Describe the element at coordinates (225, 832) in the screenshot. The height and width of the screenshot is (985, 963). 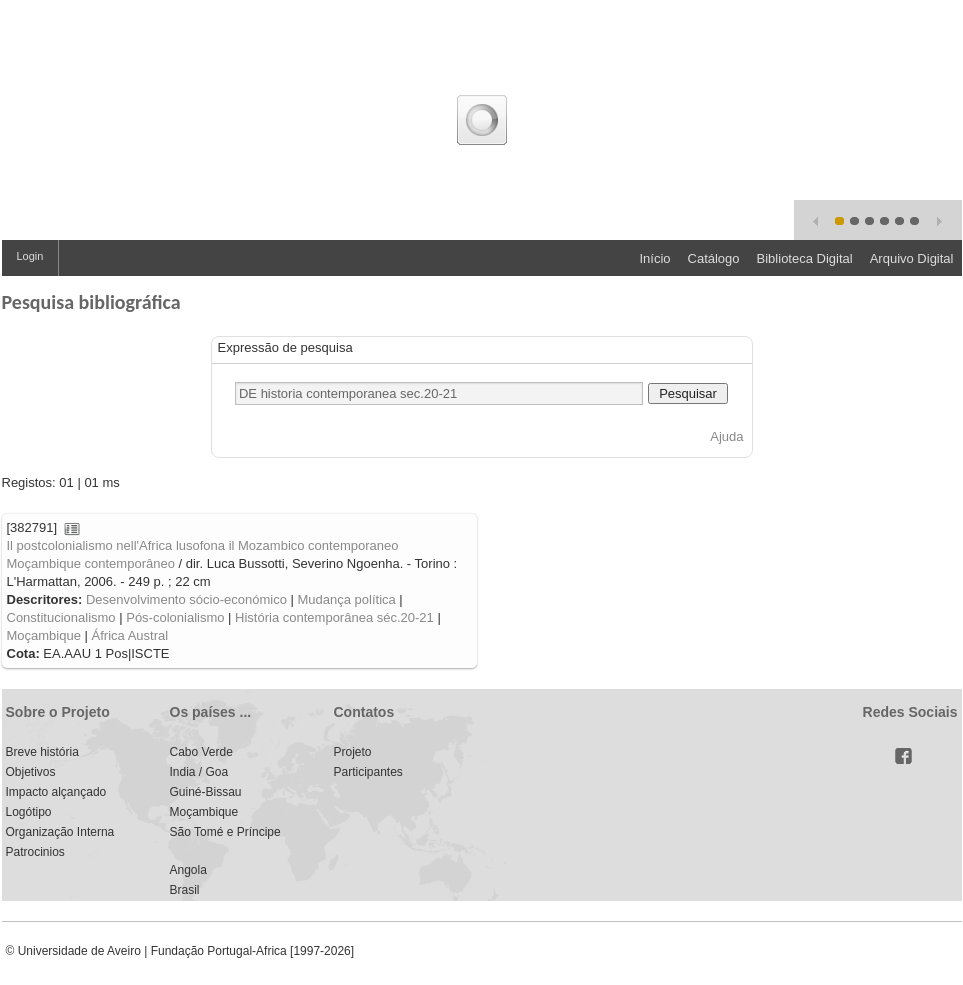
I see `São Tomé e Príncipe` at that location.